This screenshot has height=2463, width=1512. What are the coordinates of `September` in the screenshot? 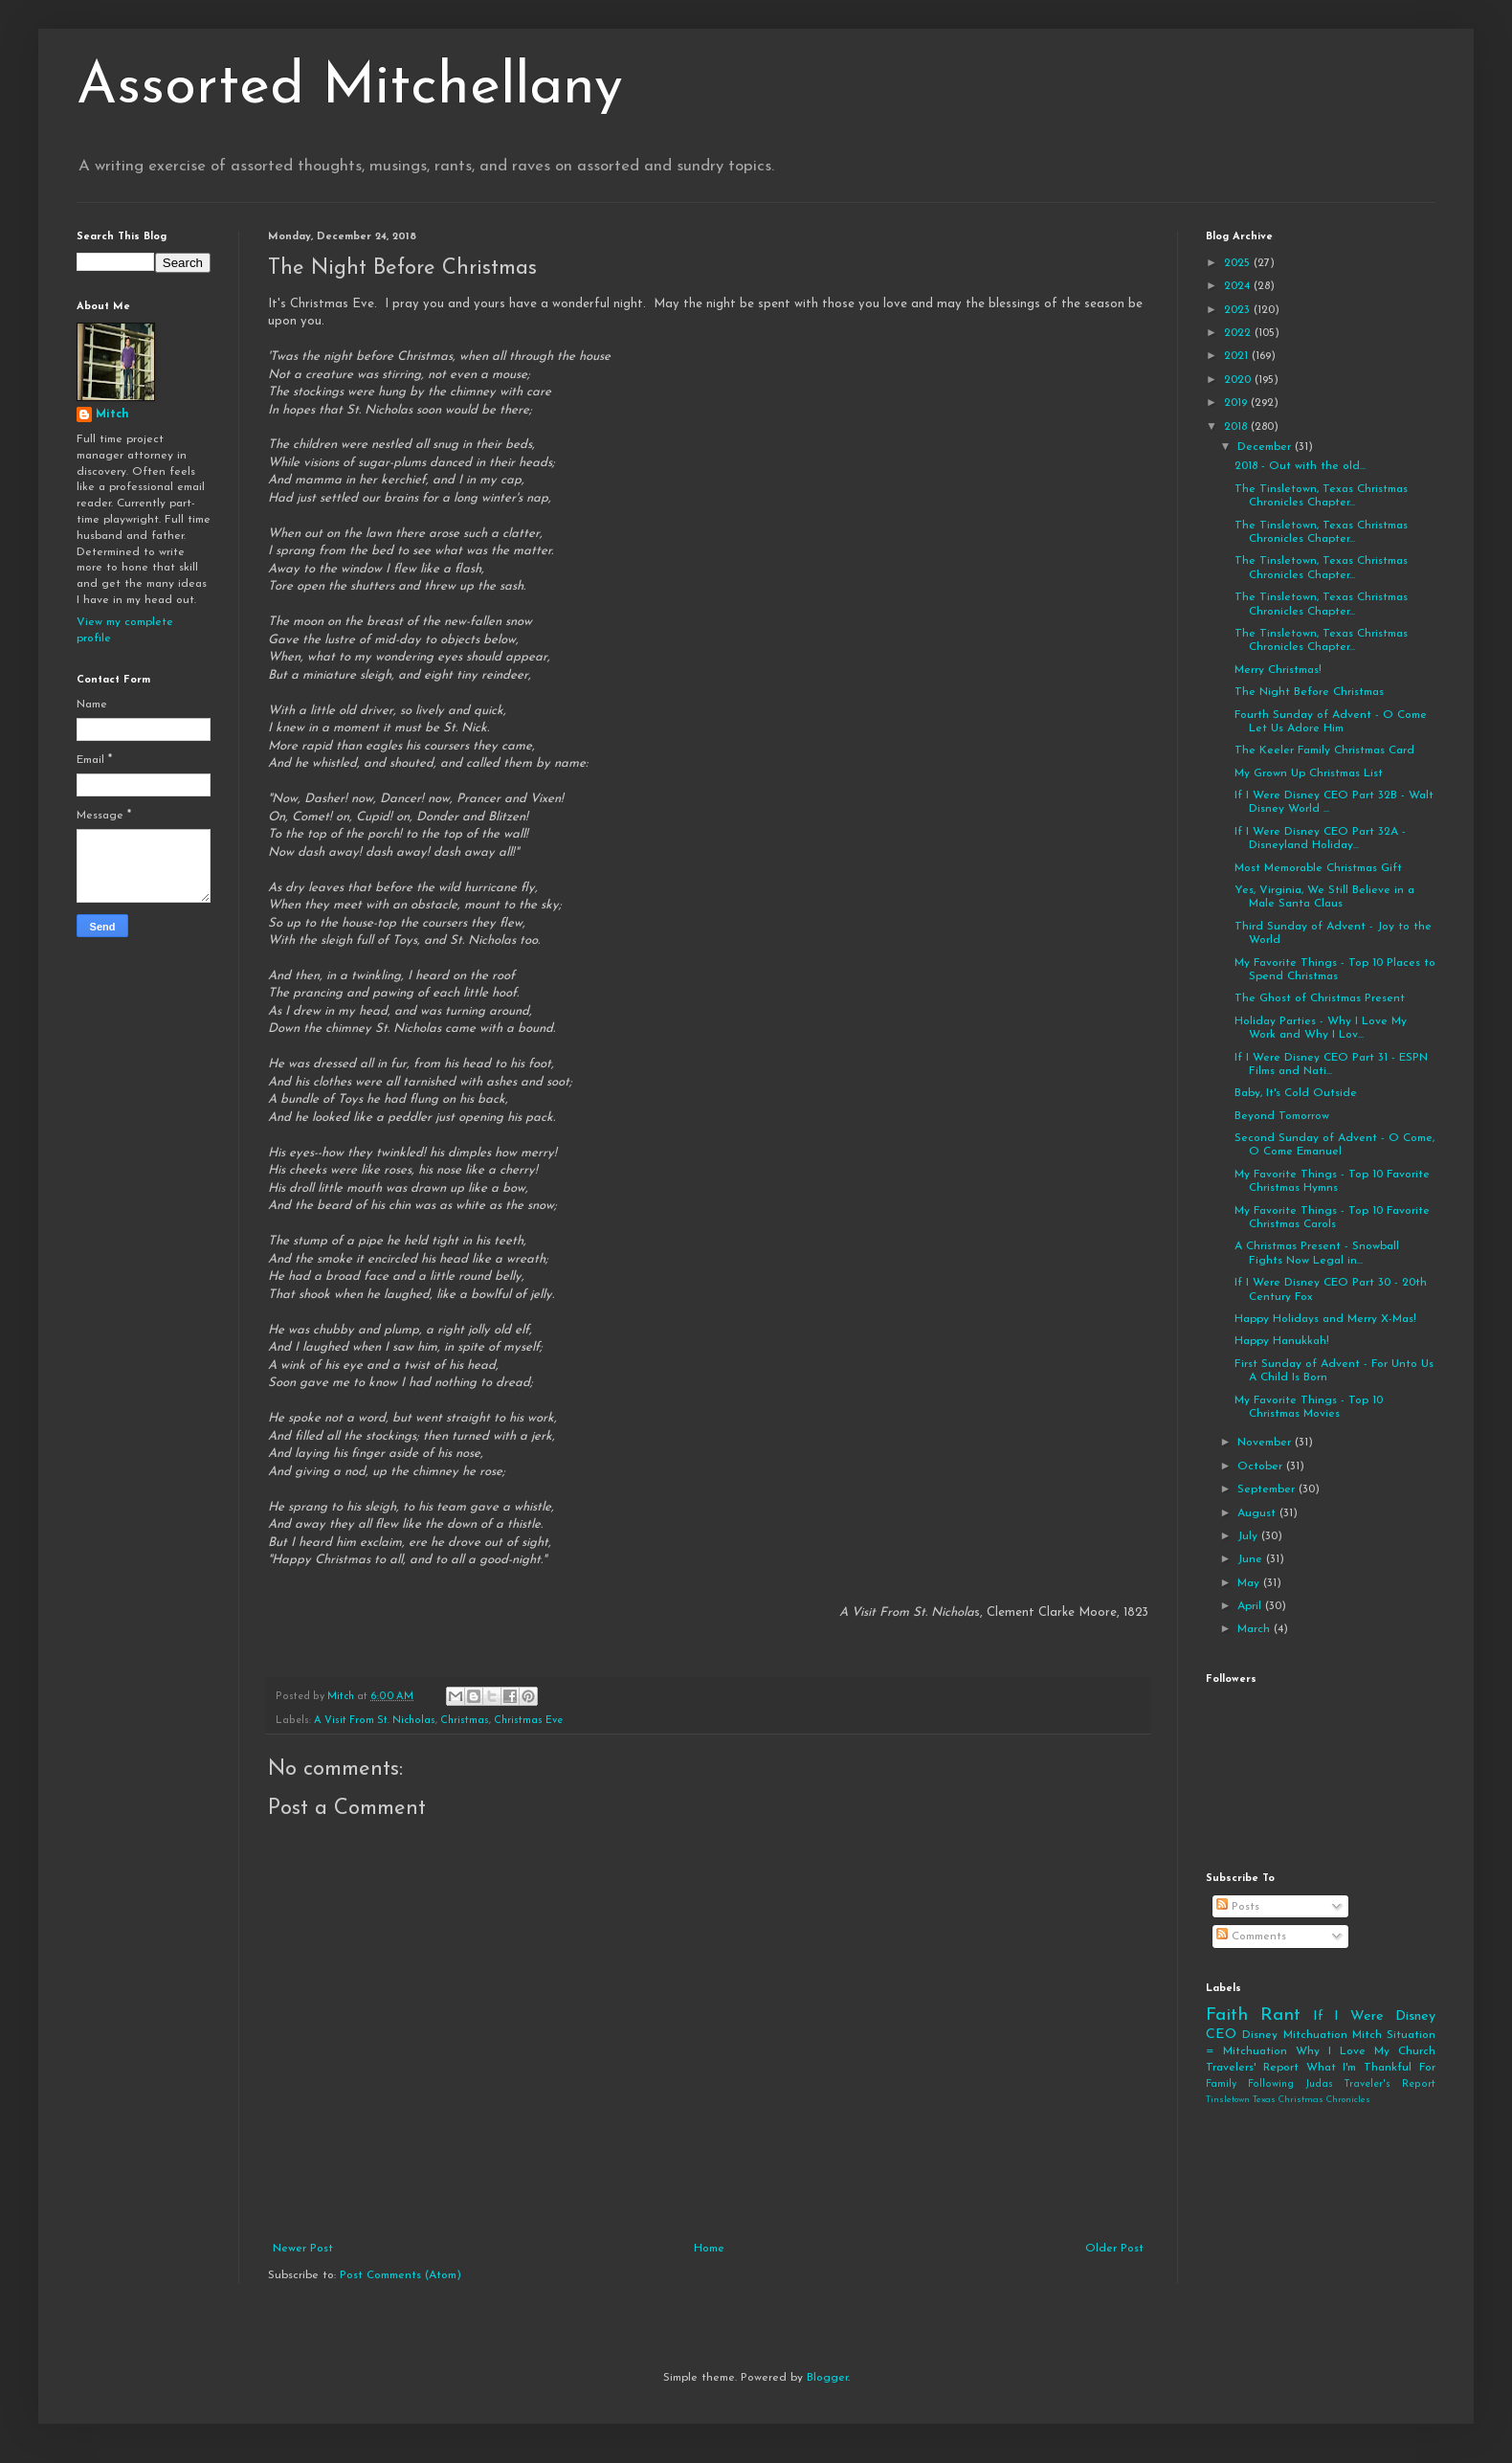 It's located at (1268, 1489).